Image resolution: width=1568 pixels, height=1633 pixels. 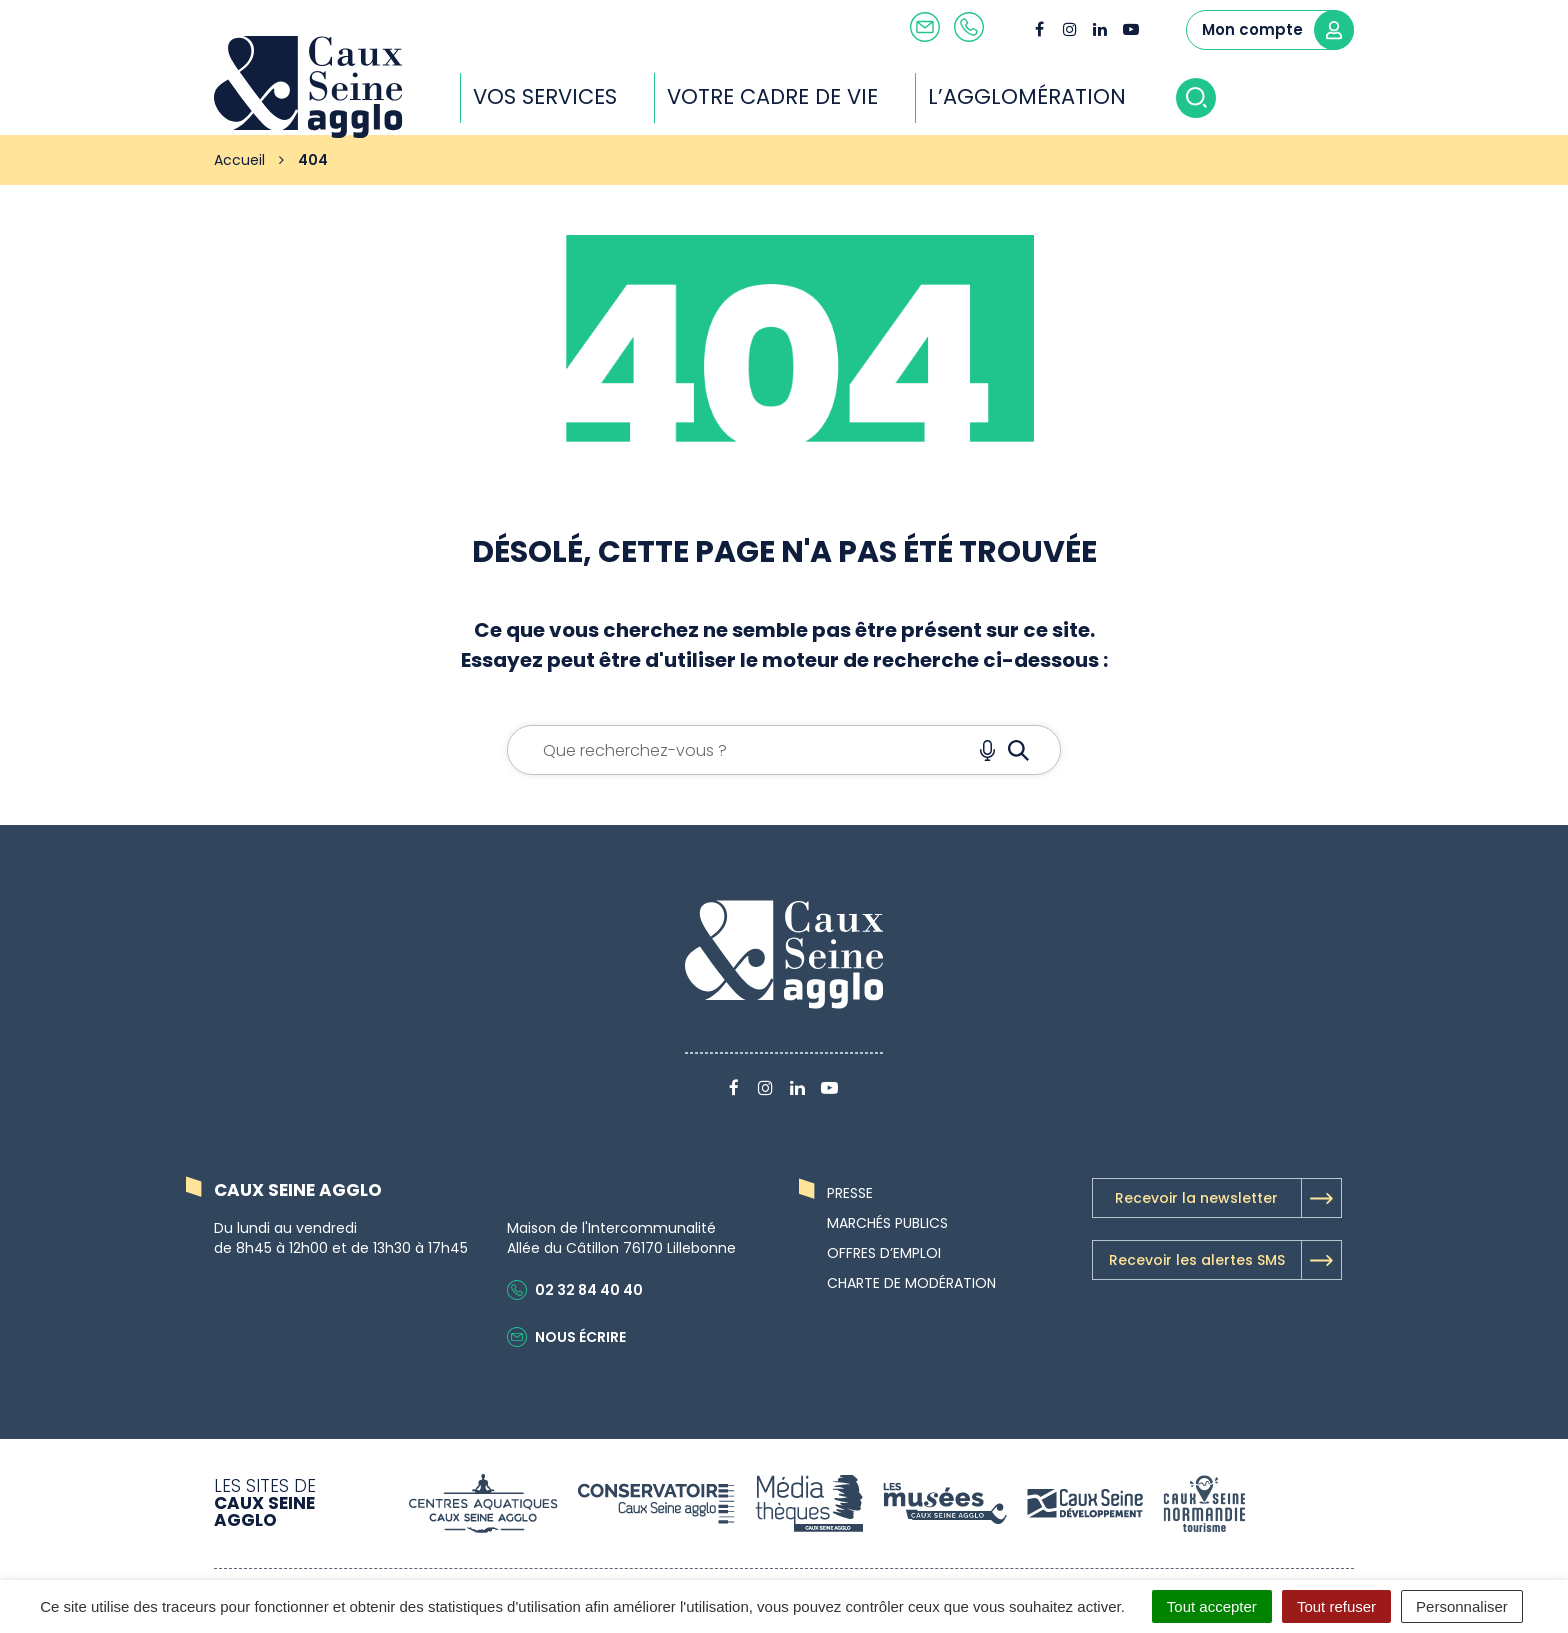 I want to click on Charte de modération, so click(x=911, y=1283).